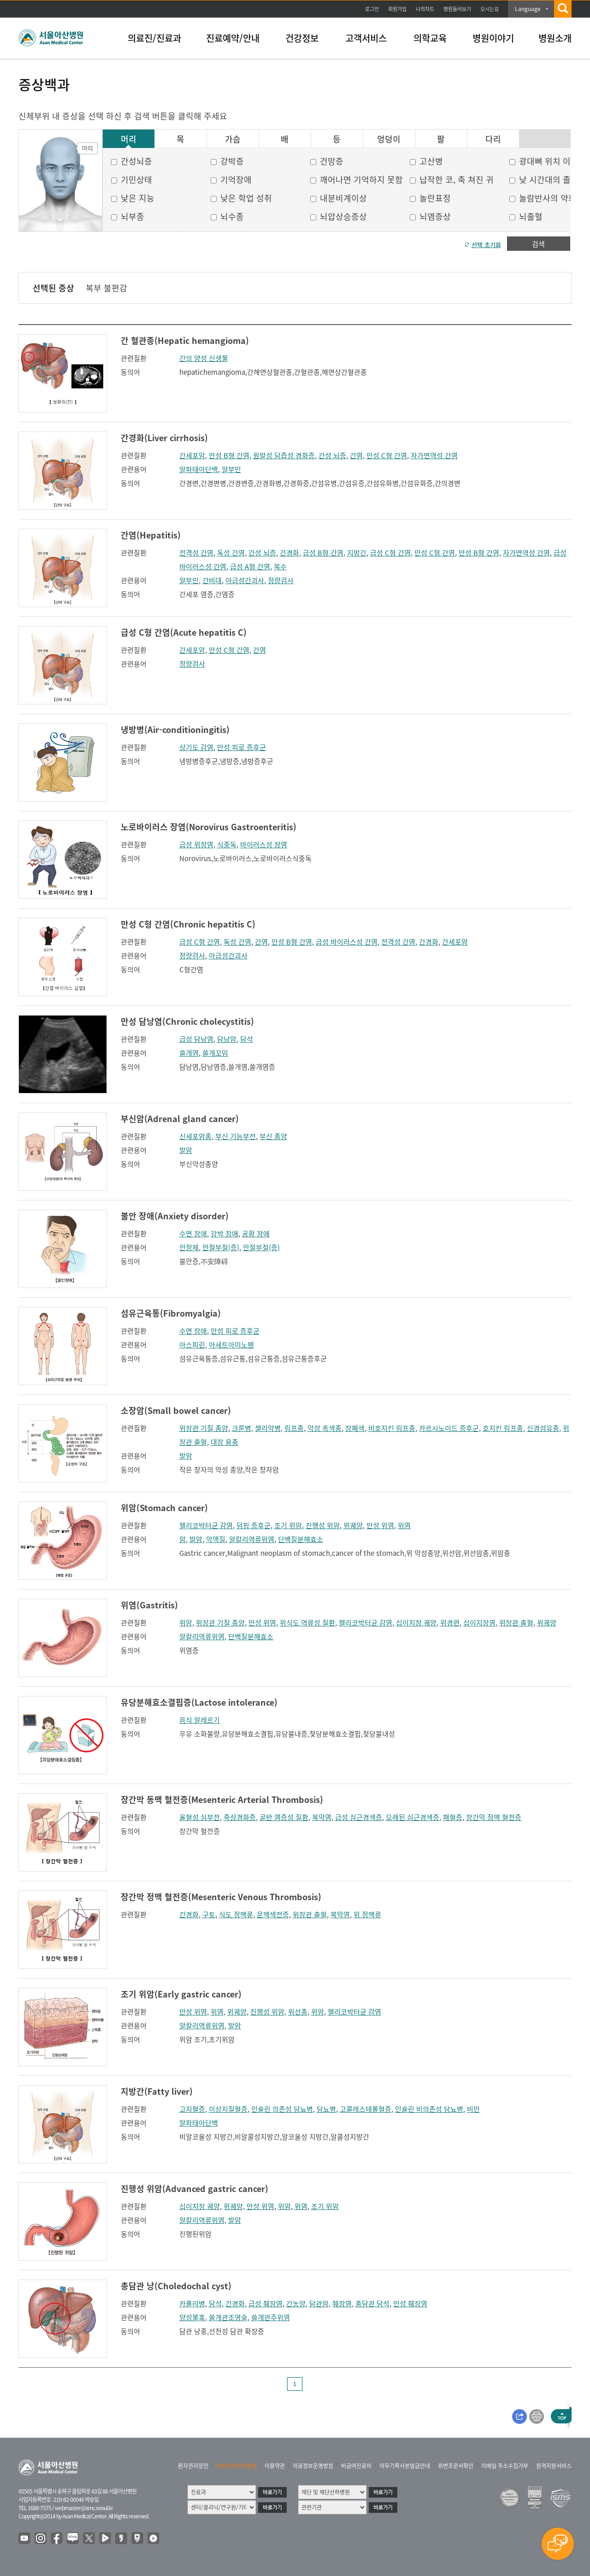  What do you see at coordinates (331, 161) in the screenshot?
I see `건망증` at bounding box center [331, 161].